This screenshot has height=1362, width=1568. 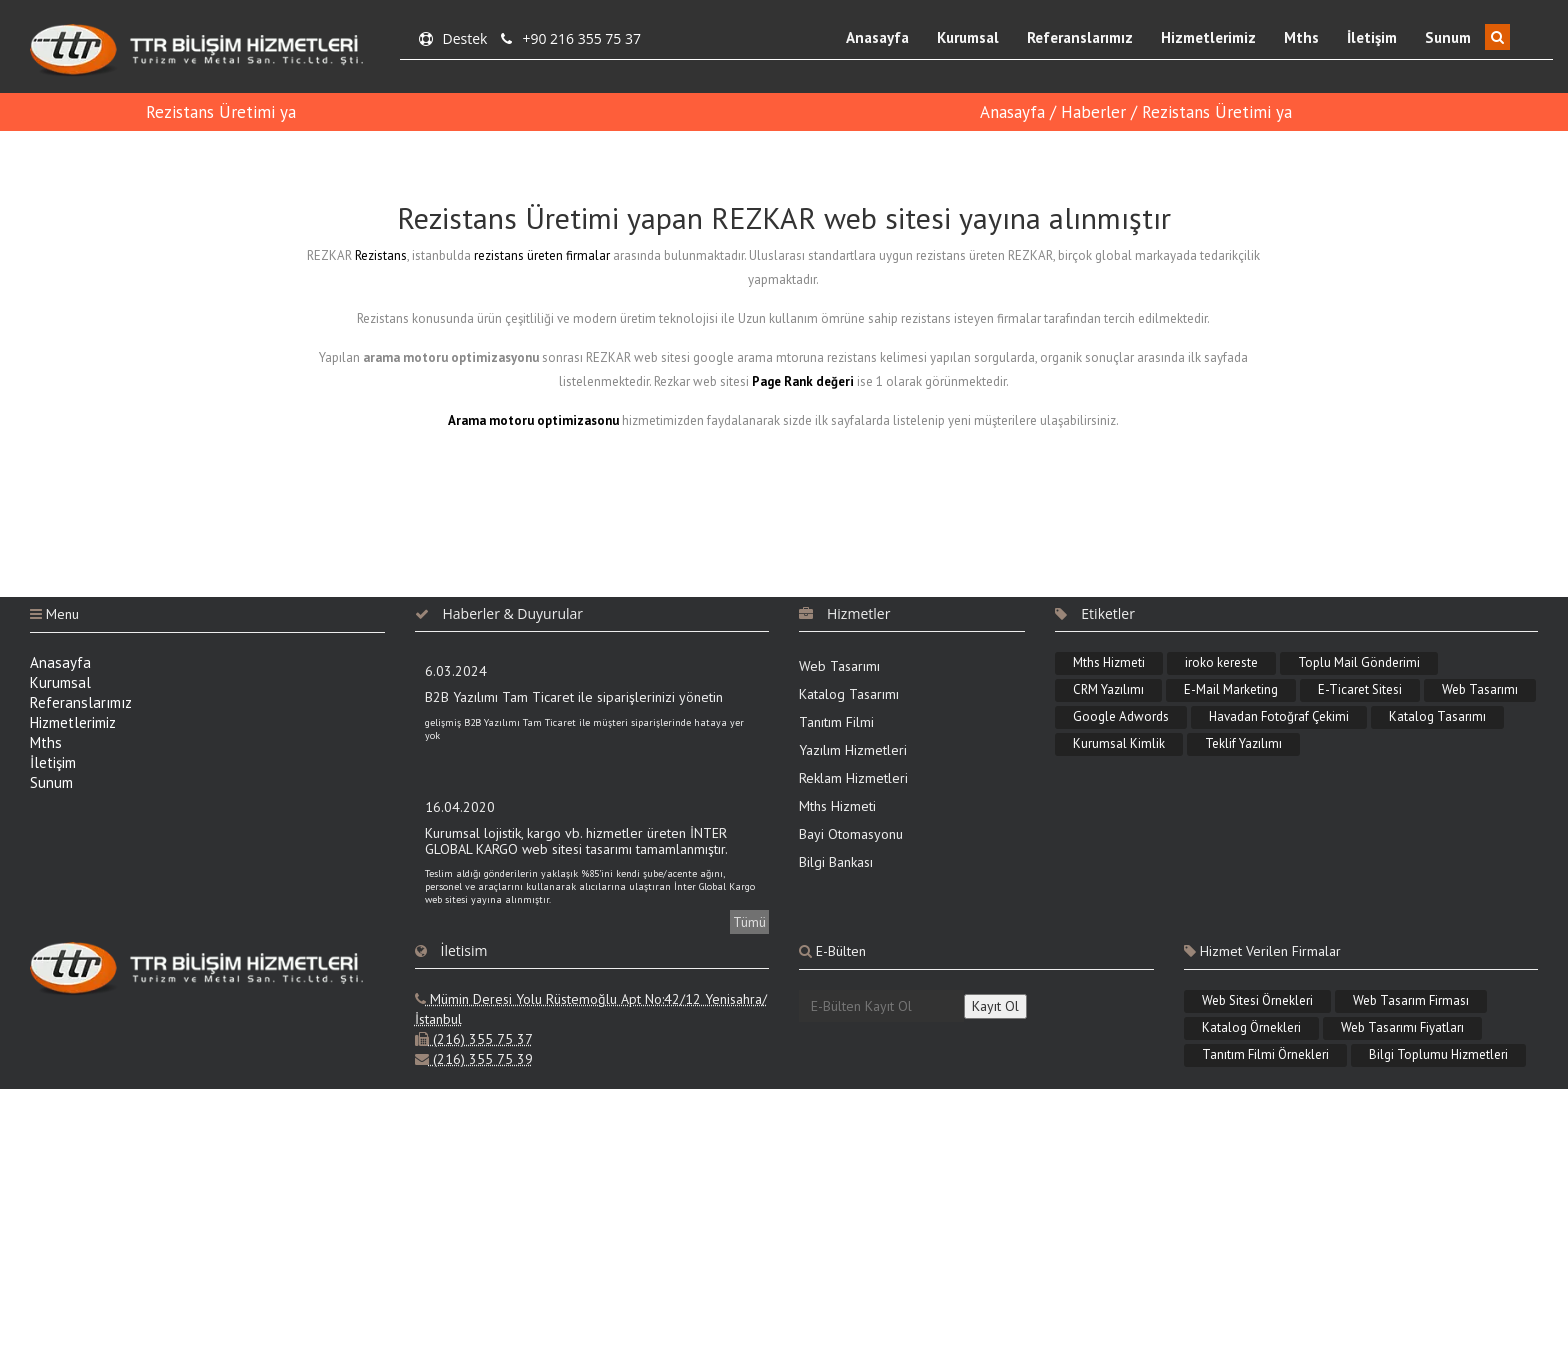 I want to click on İletişim, so click(x=1372, y=37).